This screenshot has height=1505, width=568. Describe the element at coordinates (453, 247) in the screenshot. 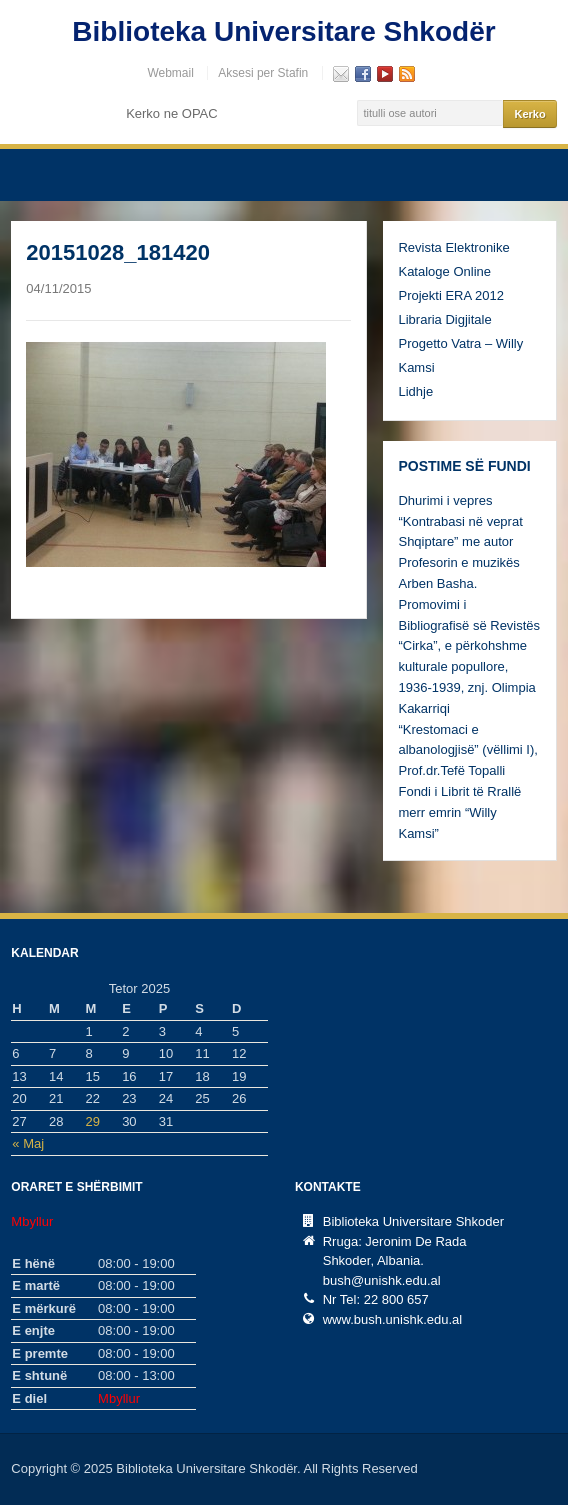

I see `Revista Elektronike` at that location.